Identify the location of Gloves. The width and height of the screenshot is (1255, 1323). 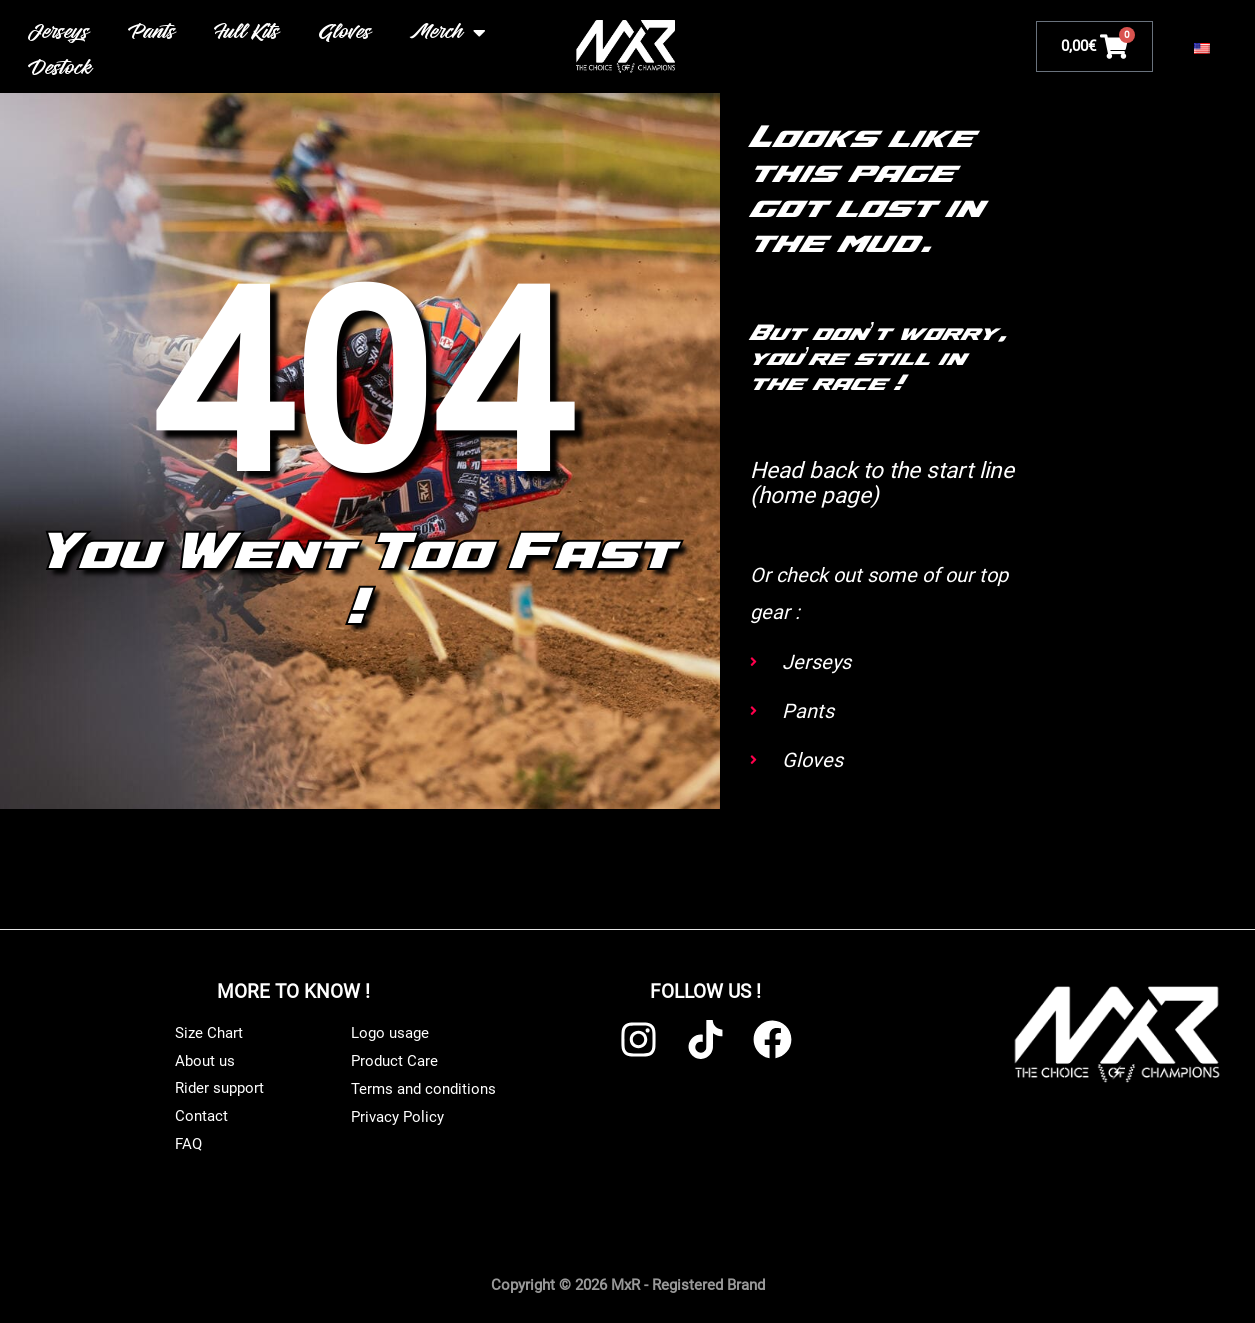
(346, 33).